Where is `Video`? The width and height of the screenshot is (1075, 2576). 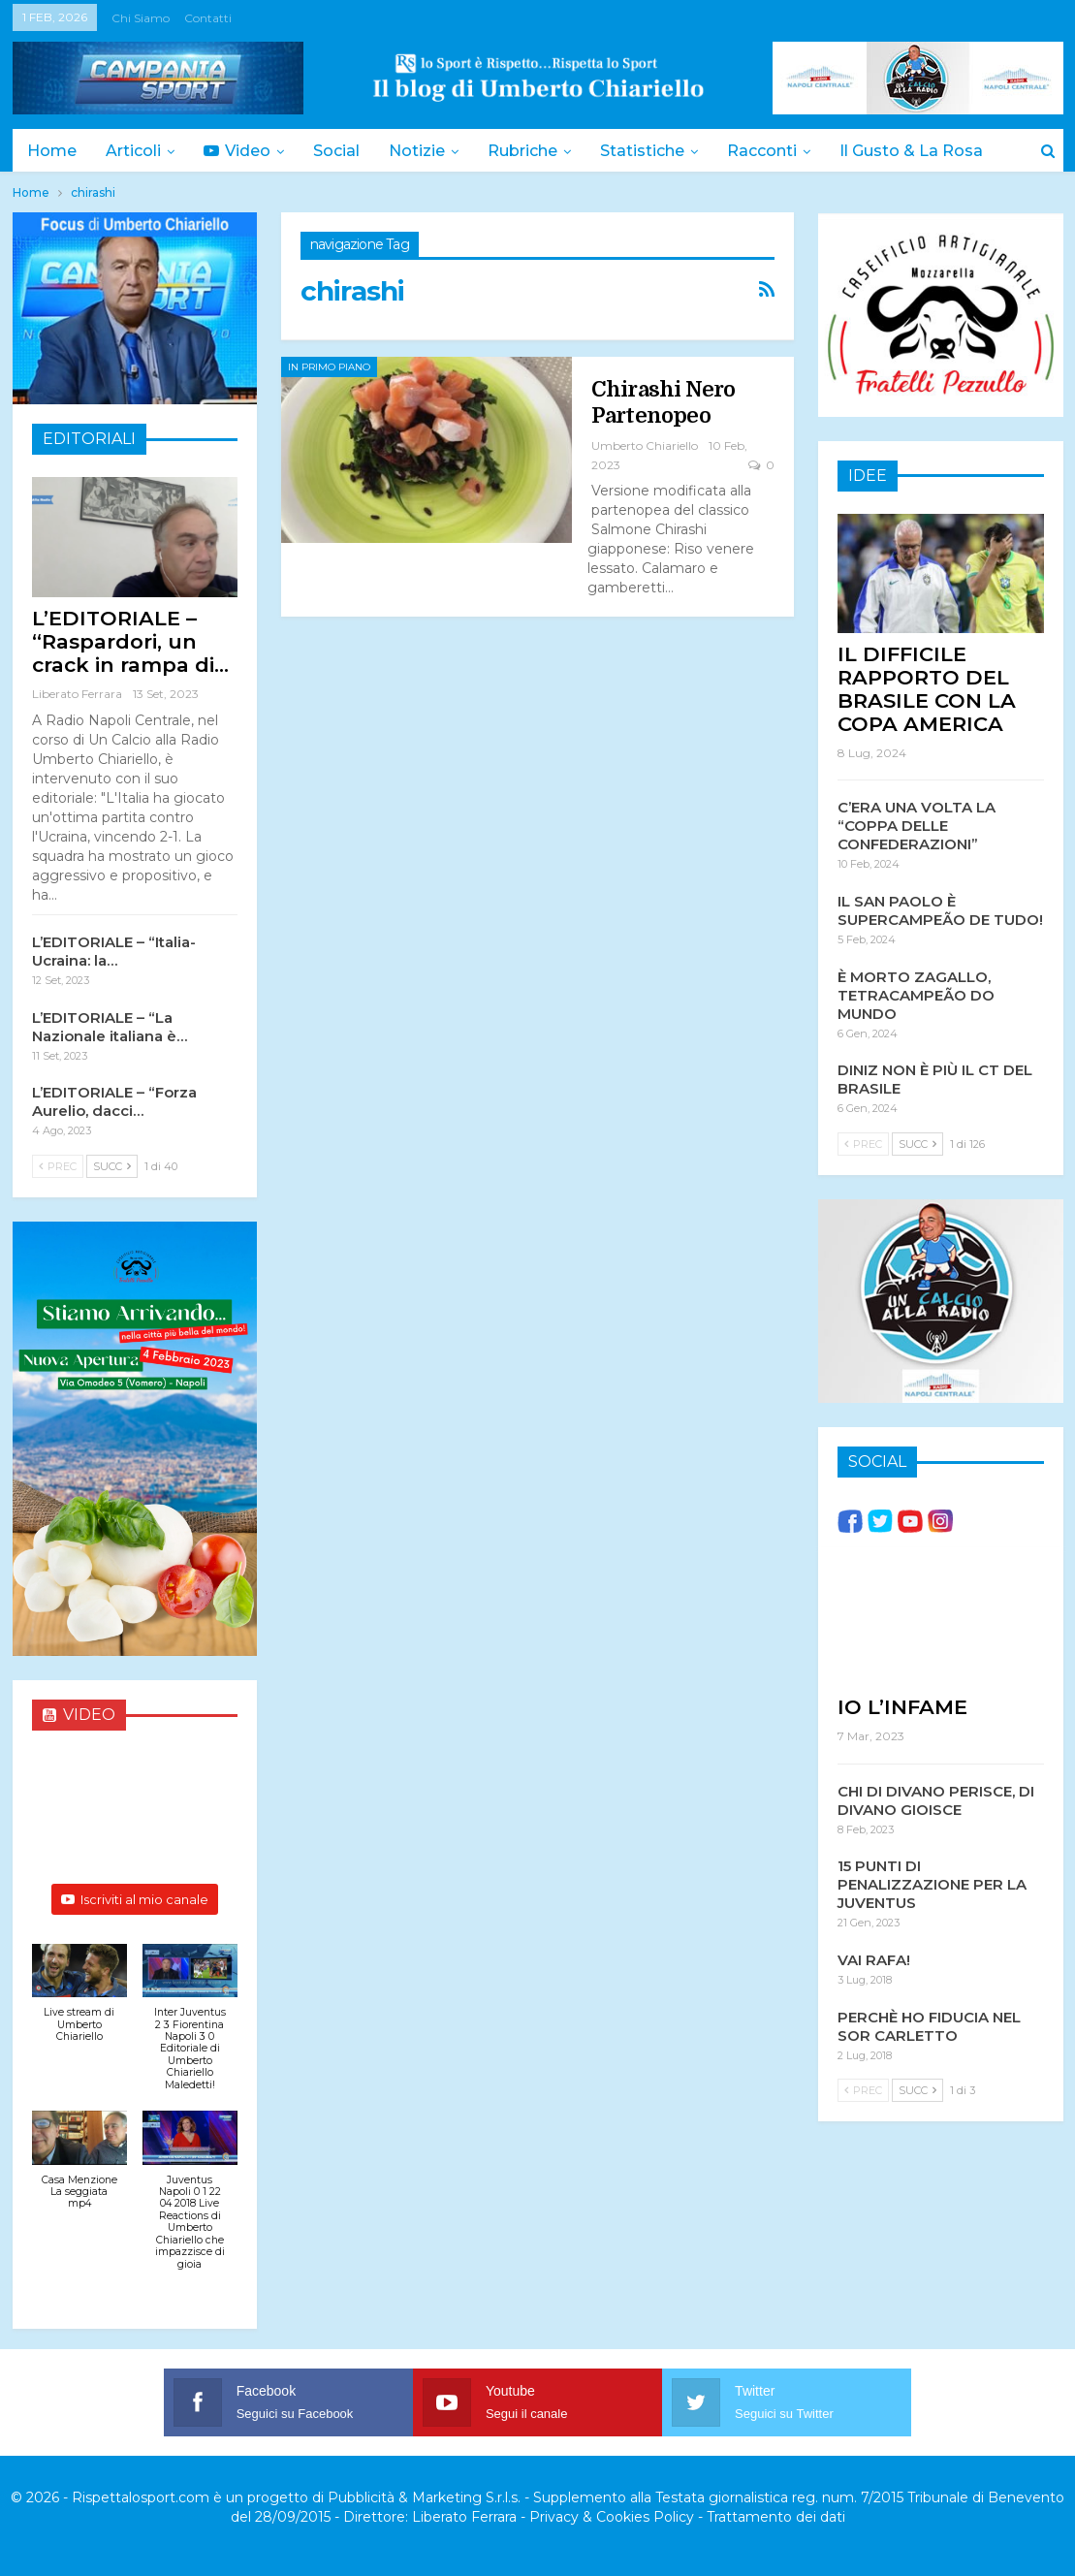
Video is located at coordinates (242, 151).